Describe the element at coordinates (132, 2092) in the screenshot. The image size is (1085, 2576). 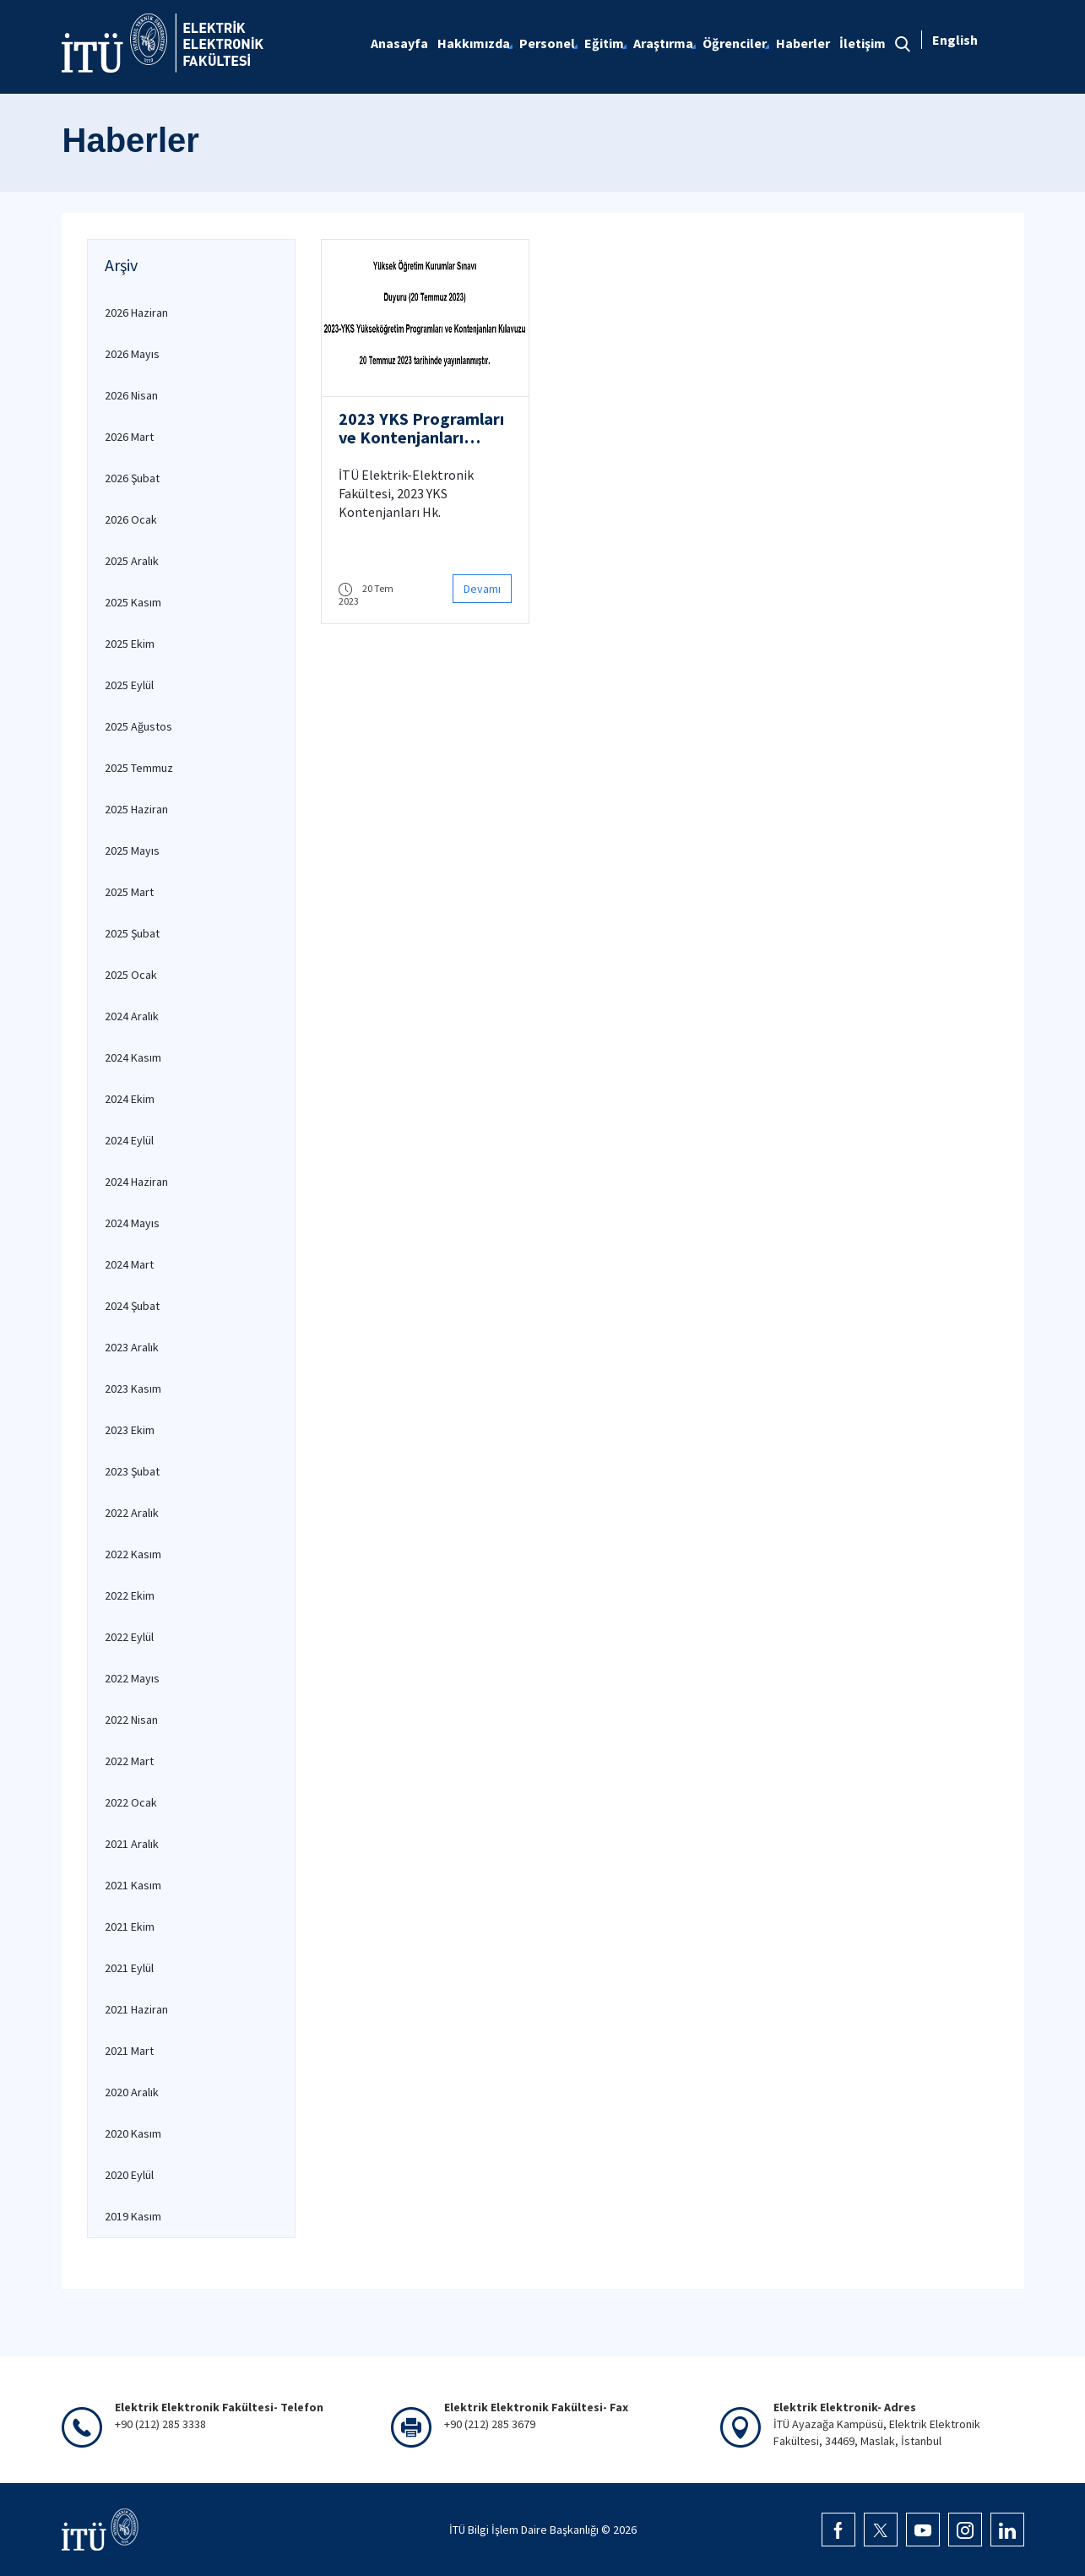
I see `2020 Aralık` at that location.